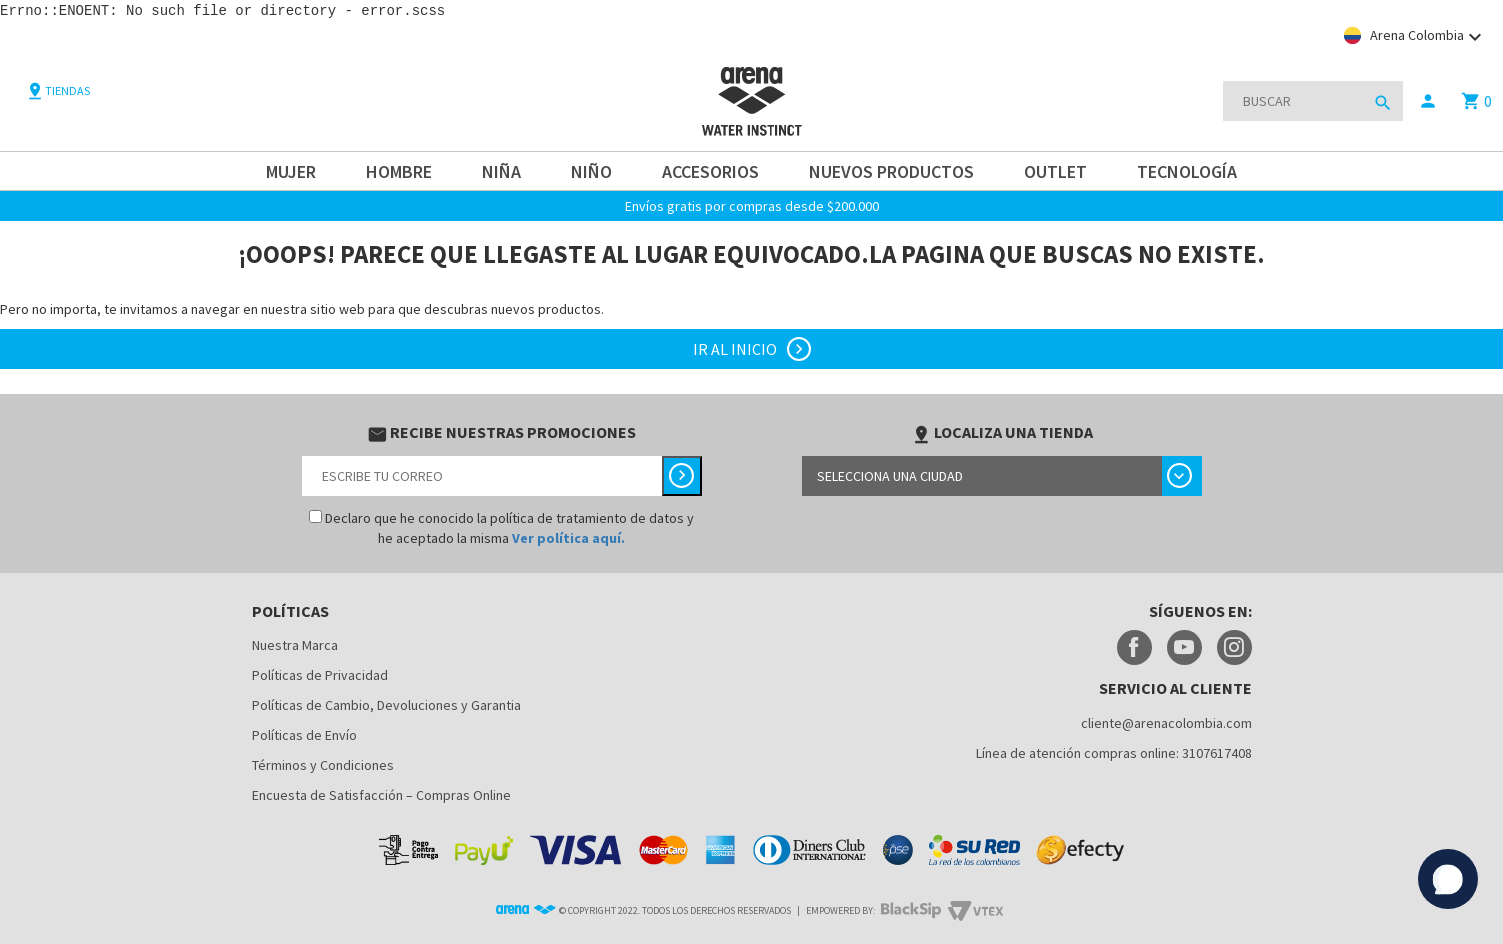  I want to click on Nuestra Marca, so click(295, 644).